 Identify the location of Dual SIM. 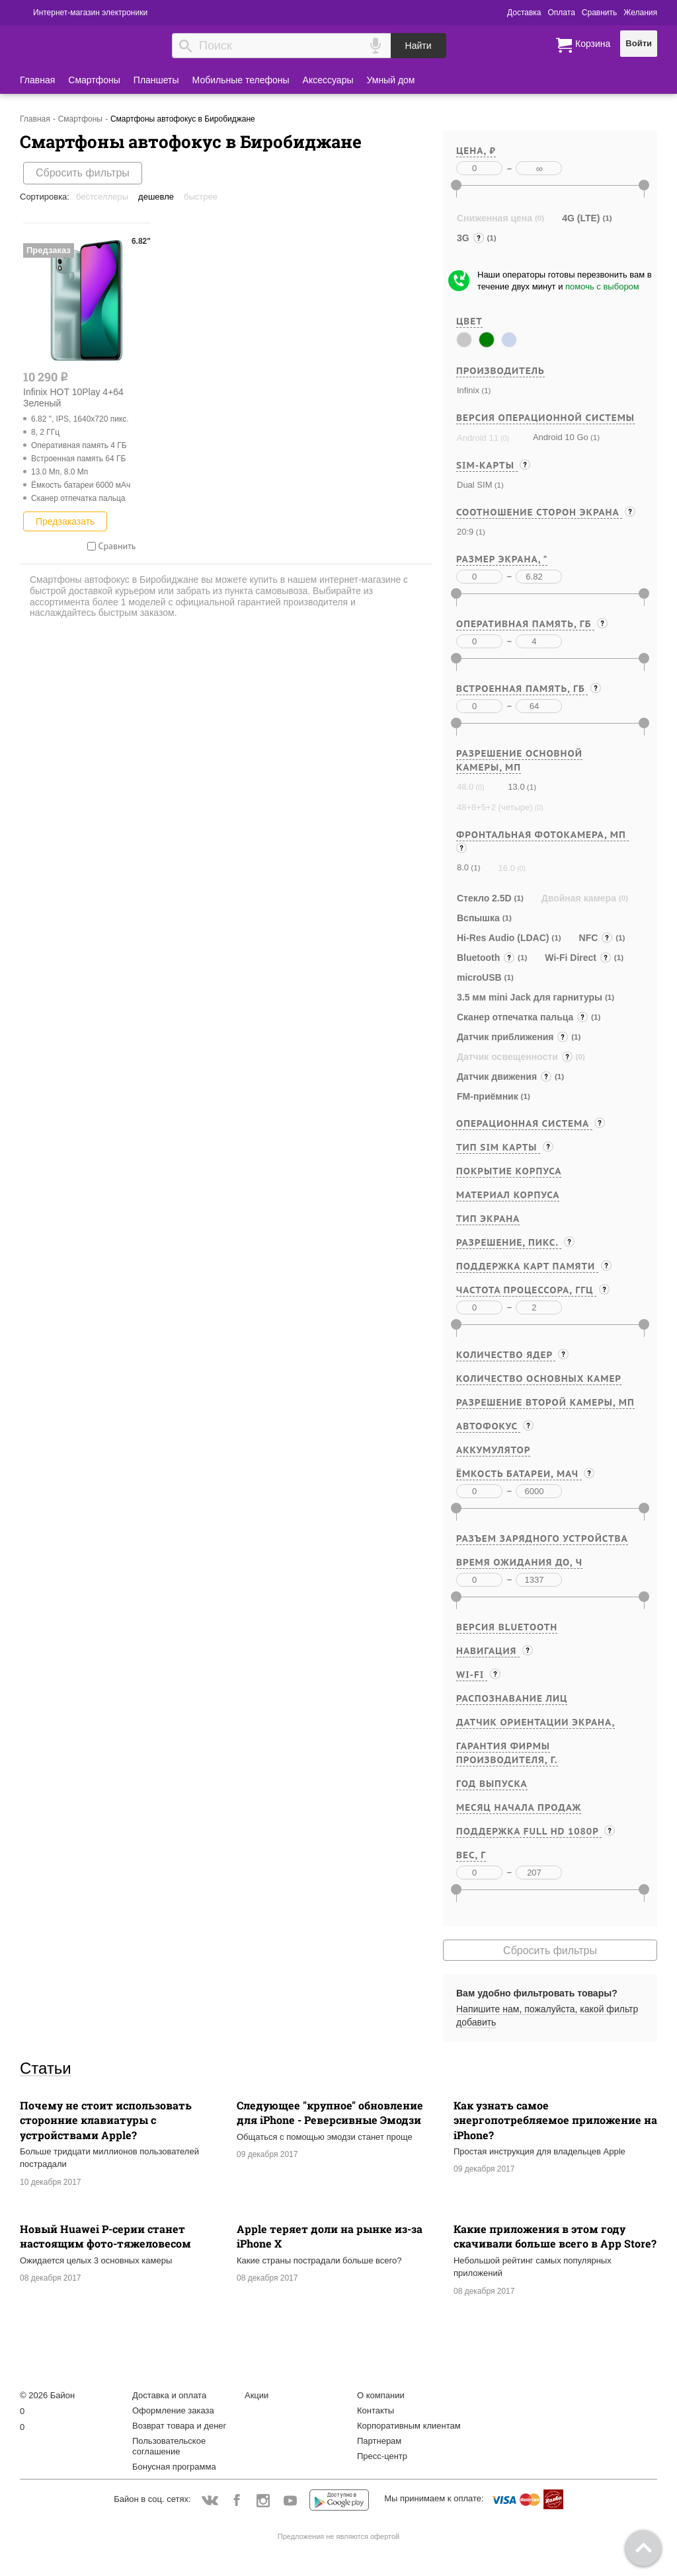
(474, 485).